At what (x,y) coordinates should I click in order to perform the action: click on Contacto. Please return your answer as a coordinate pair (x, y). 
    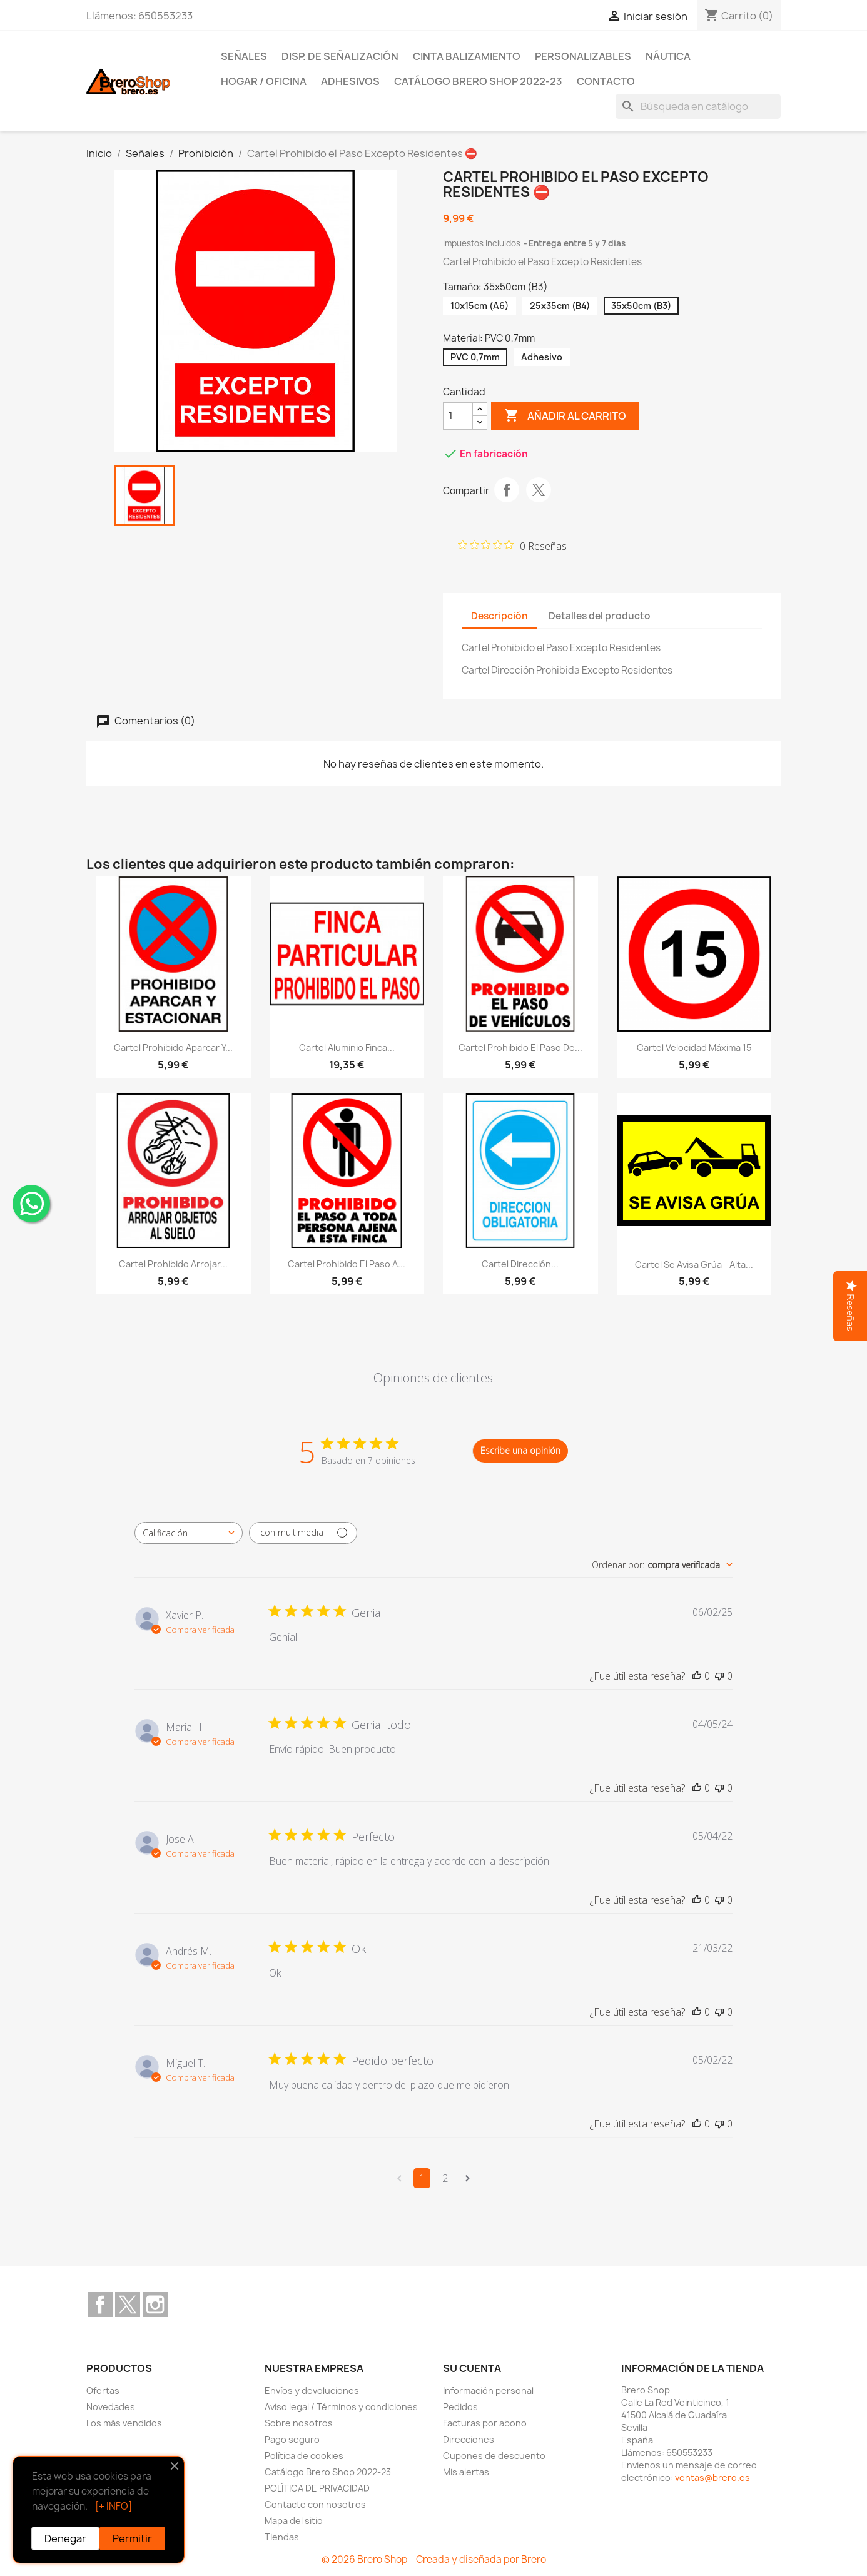
    Looking at the image, I should click on (606, 81).